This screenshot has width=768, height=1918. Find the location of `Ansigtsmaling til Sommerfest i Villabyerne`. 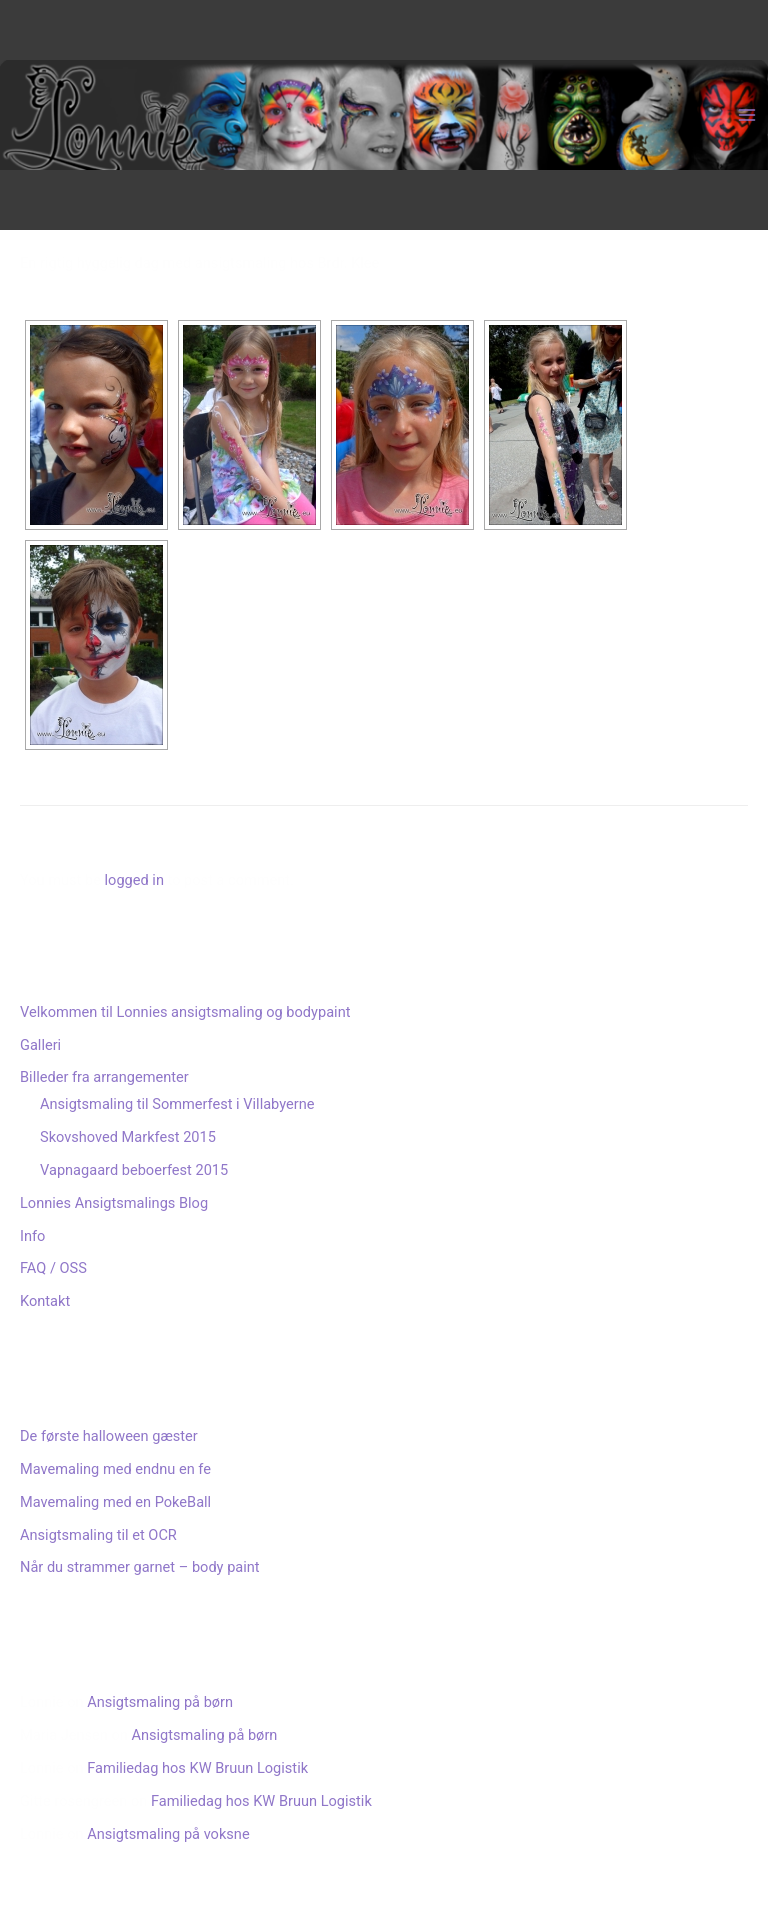

Ansigtsmaling til Sommerfest i Villabyerne is located at coordinates (177, 1104).